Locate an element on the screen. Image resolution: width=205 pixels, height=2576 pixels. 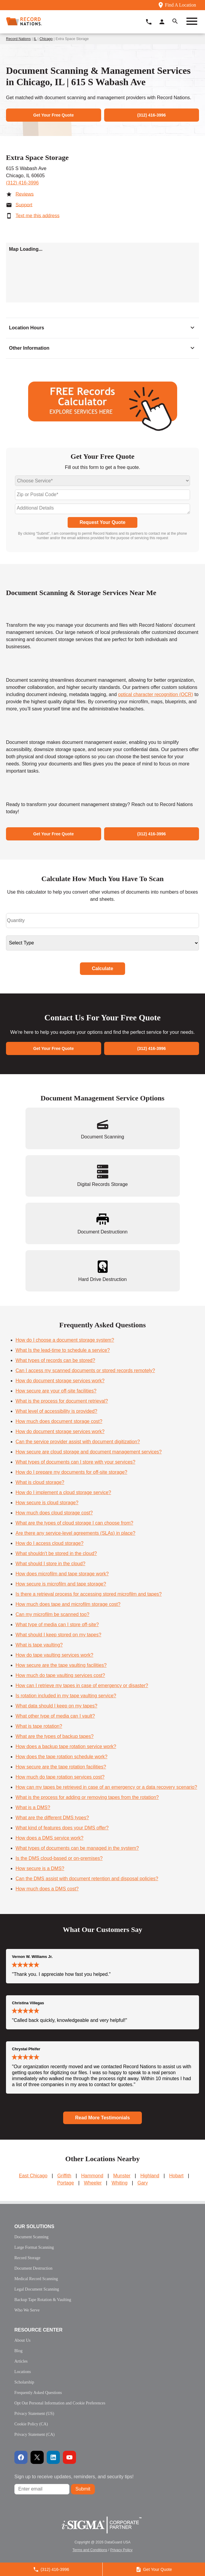
What are the types of cloud storage I can choose from? is located at coordinates (74, 1522).